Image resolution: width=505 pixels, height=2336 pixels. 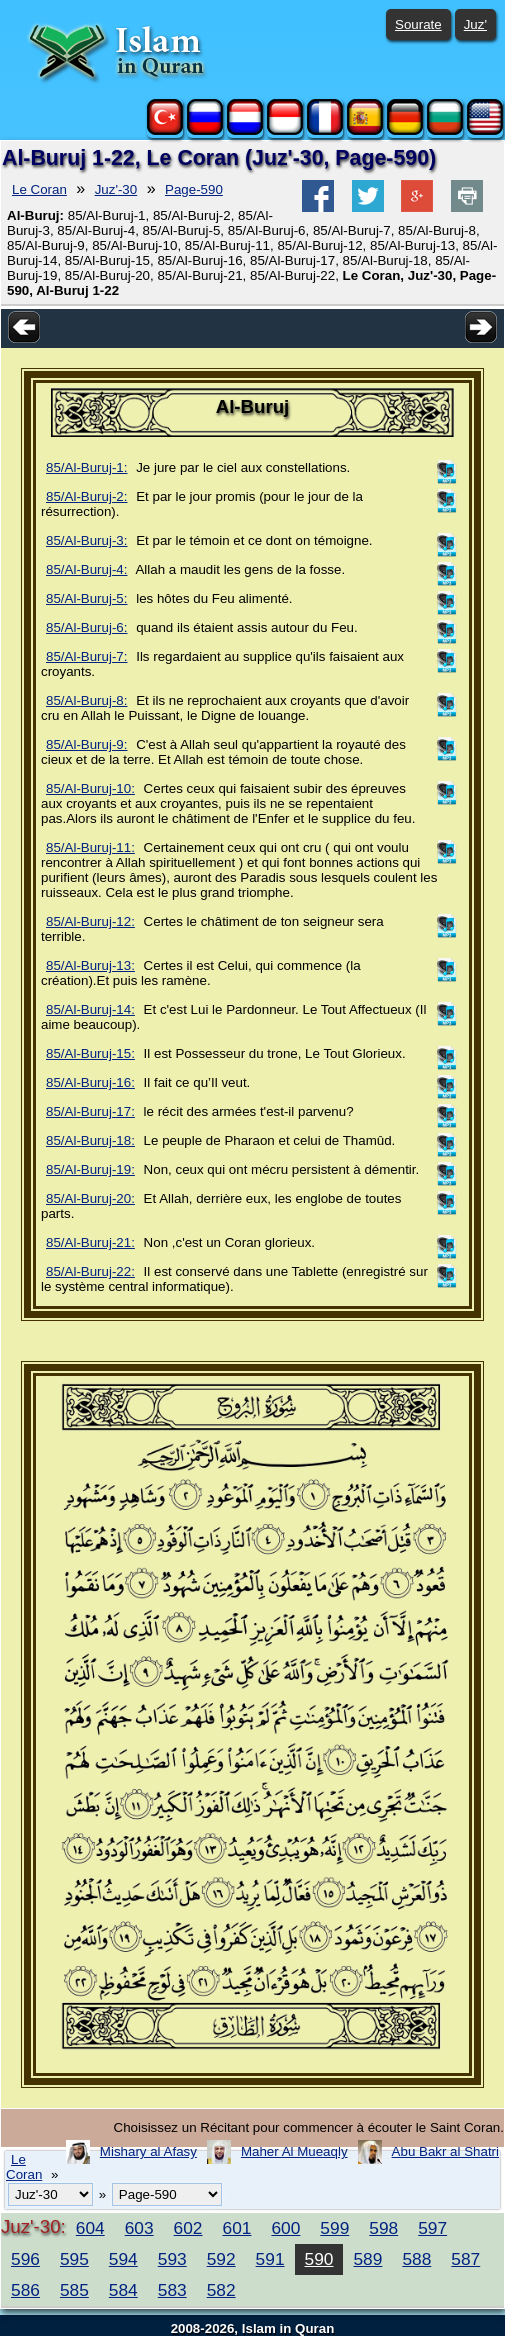 What do you see at coordinates (90, 1053) in the screenshot?
I see `85/Al-Buruj-15:` at bounding box center [90, 1053].